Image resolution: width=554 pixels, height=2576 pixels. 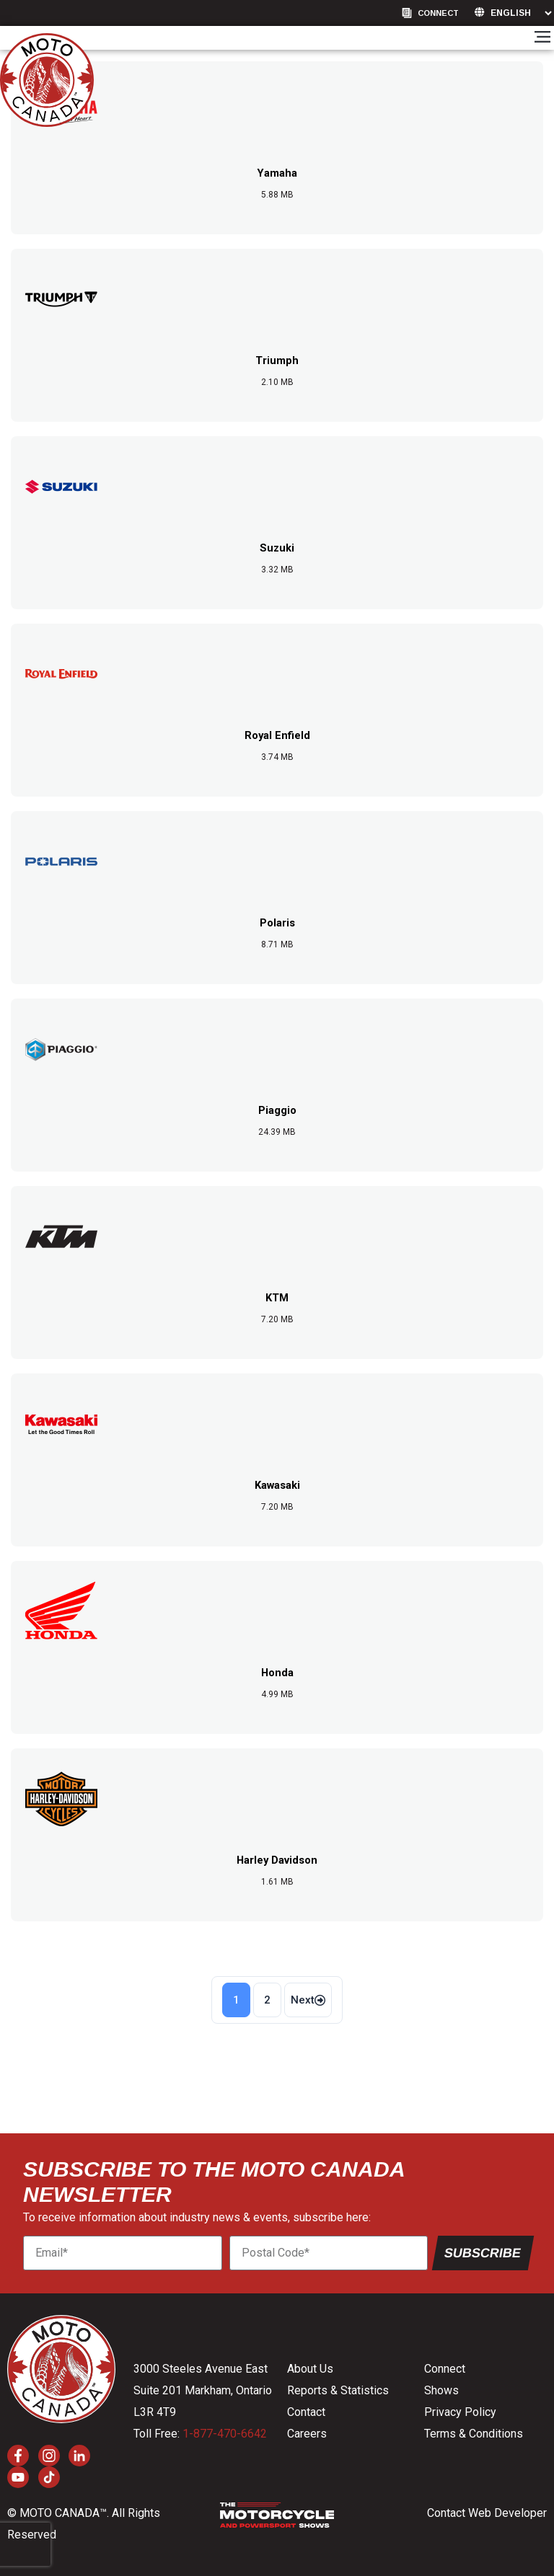 I want to click on Next, so click(x=308, y=1999).